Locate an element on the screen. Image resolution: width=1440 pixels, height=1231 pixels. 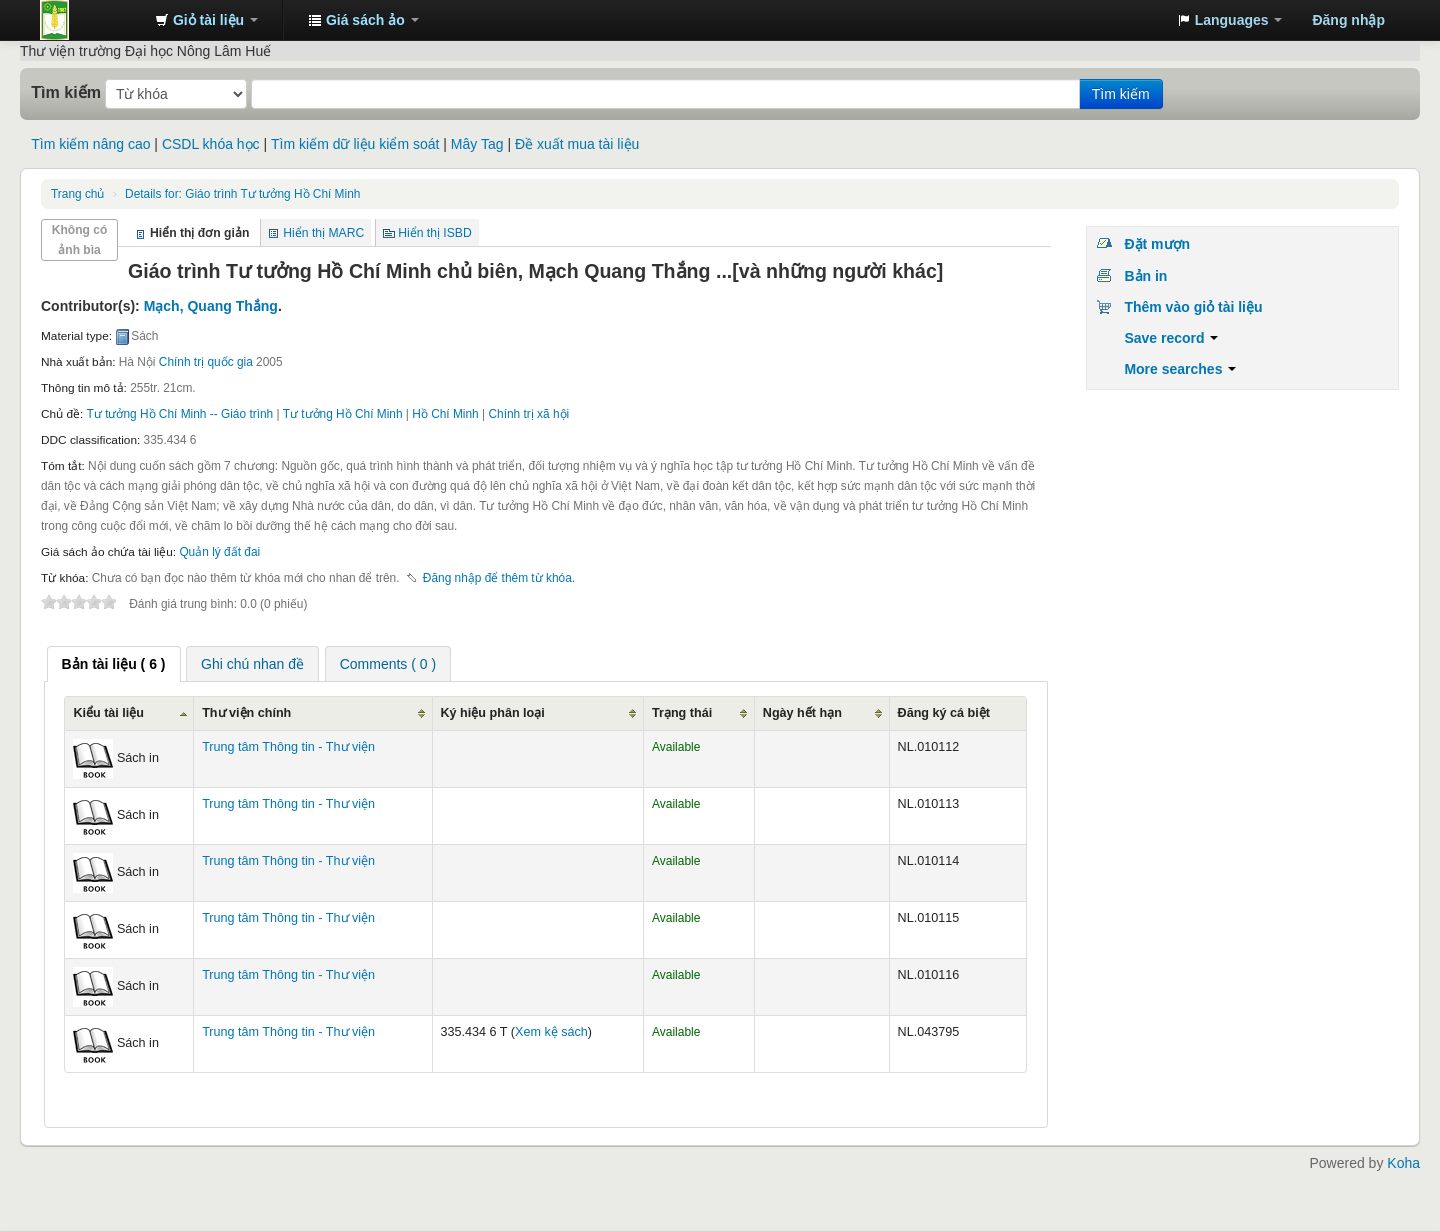
Đăng nhập để thêm từ khóa. [button] is located at coordinates (499, 578).